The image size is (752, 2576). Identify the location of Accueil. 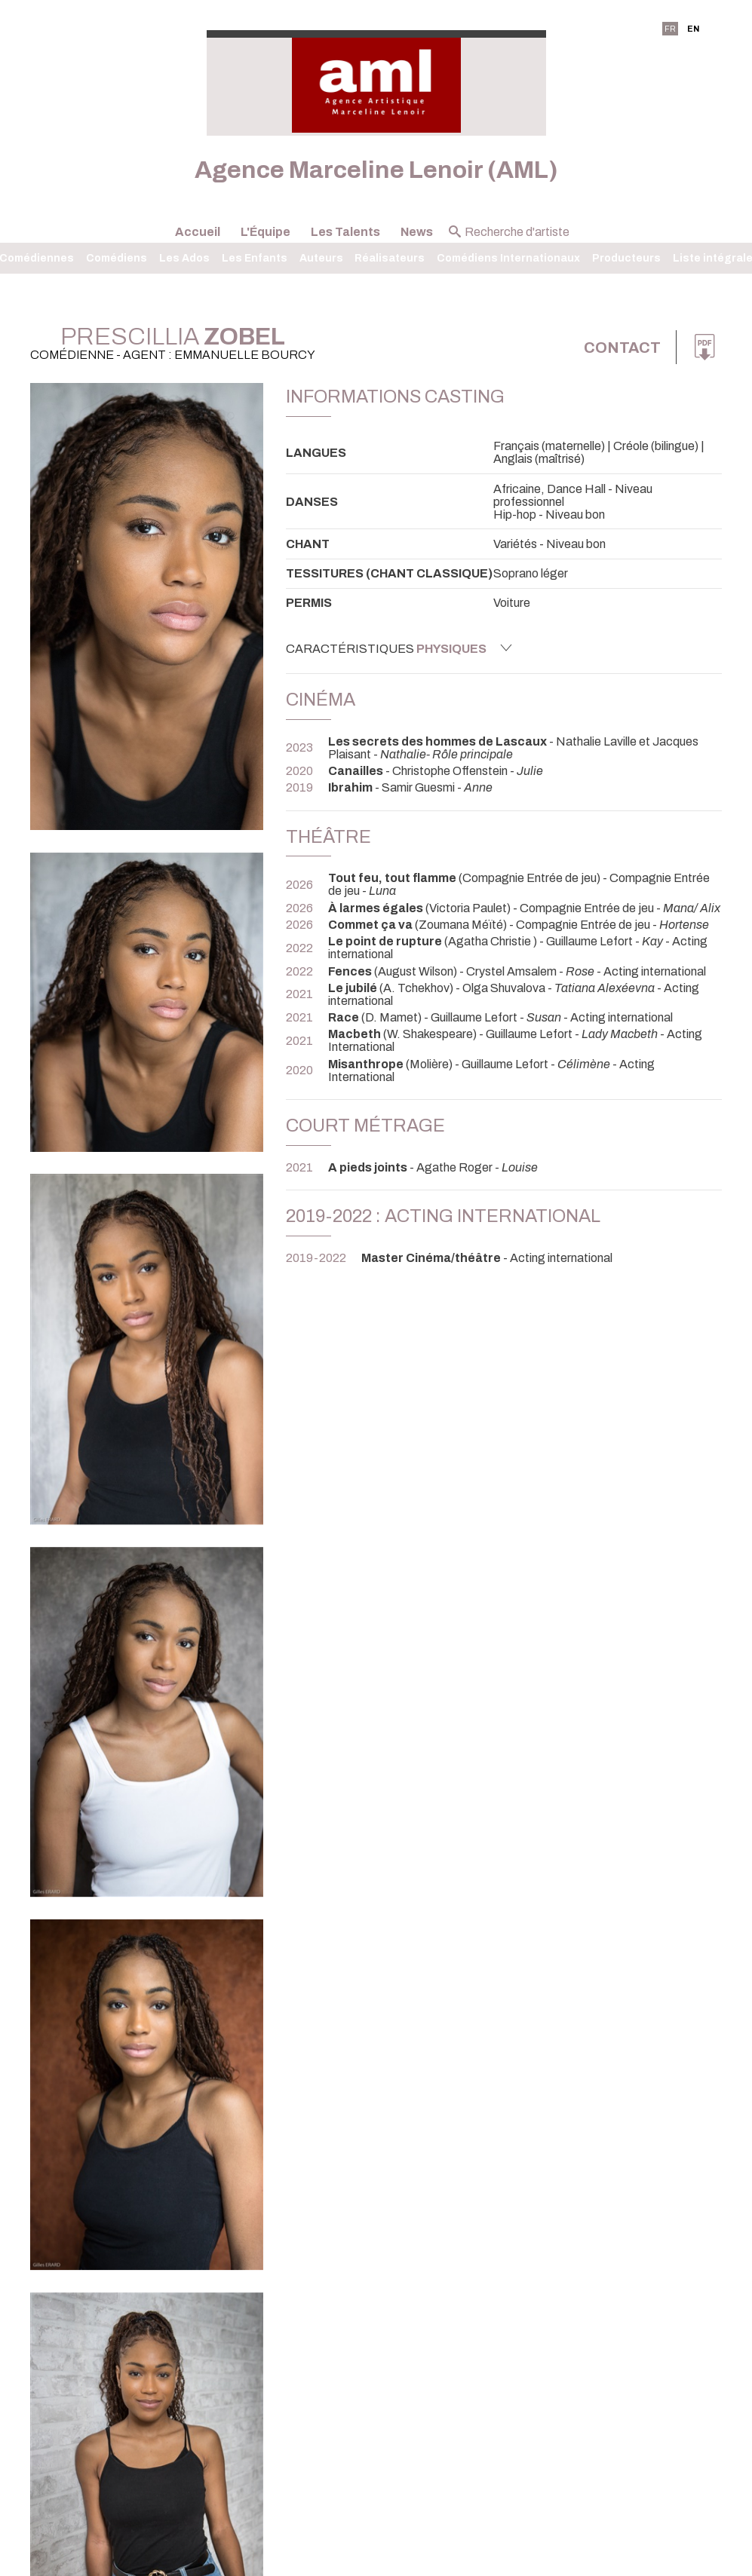
(197, 231).